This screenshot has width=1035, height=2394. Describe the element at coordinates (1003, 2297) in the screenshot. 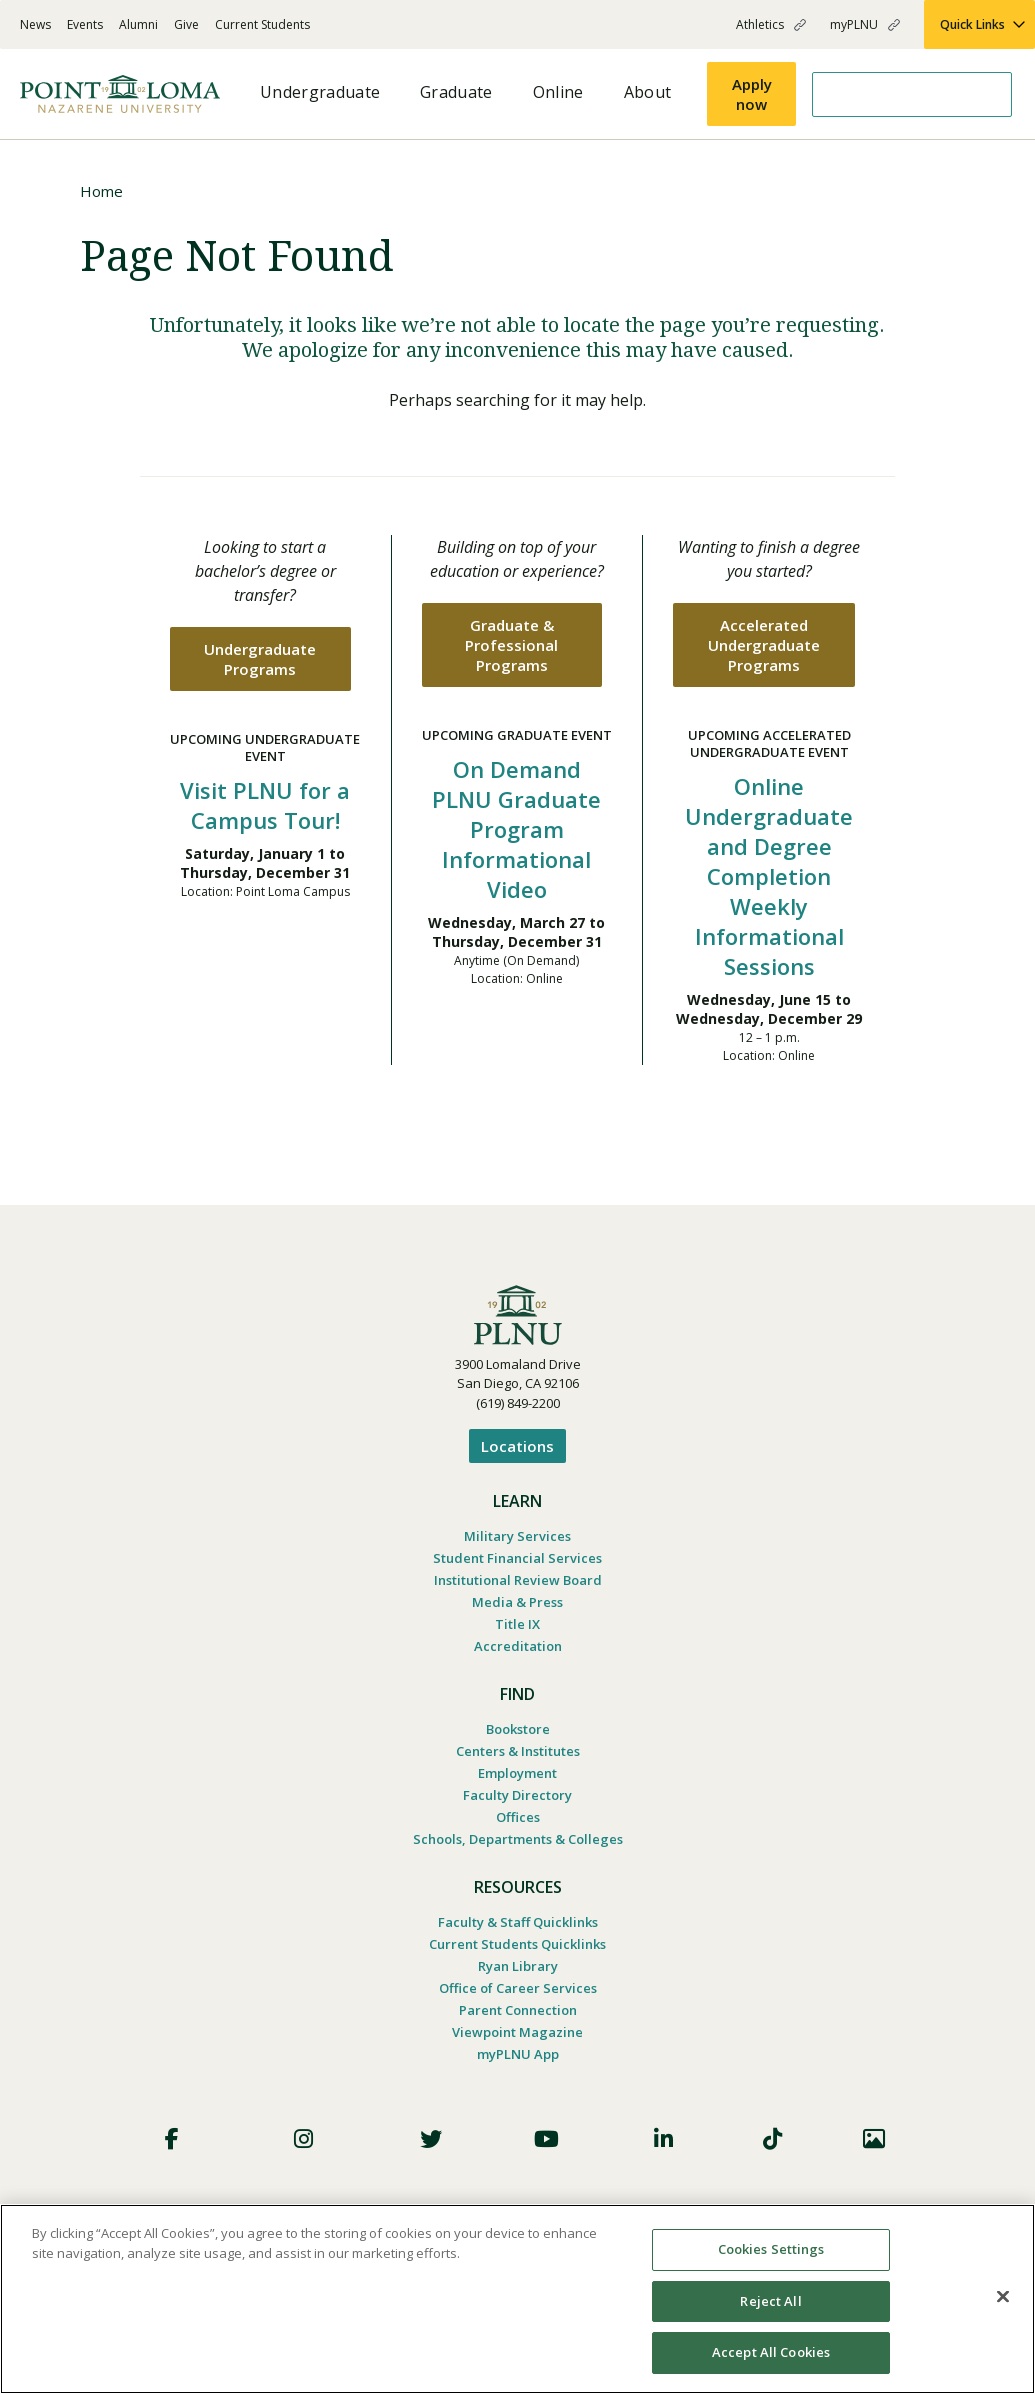

I see `[Close]` at that location.